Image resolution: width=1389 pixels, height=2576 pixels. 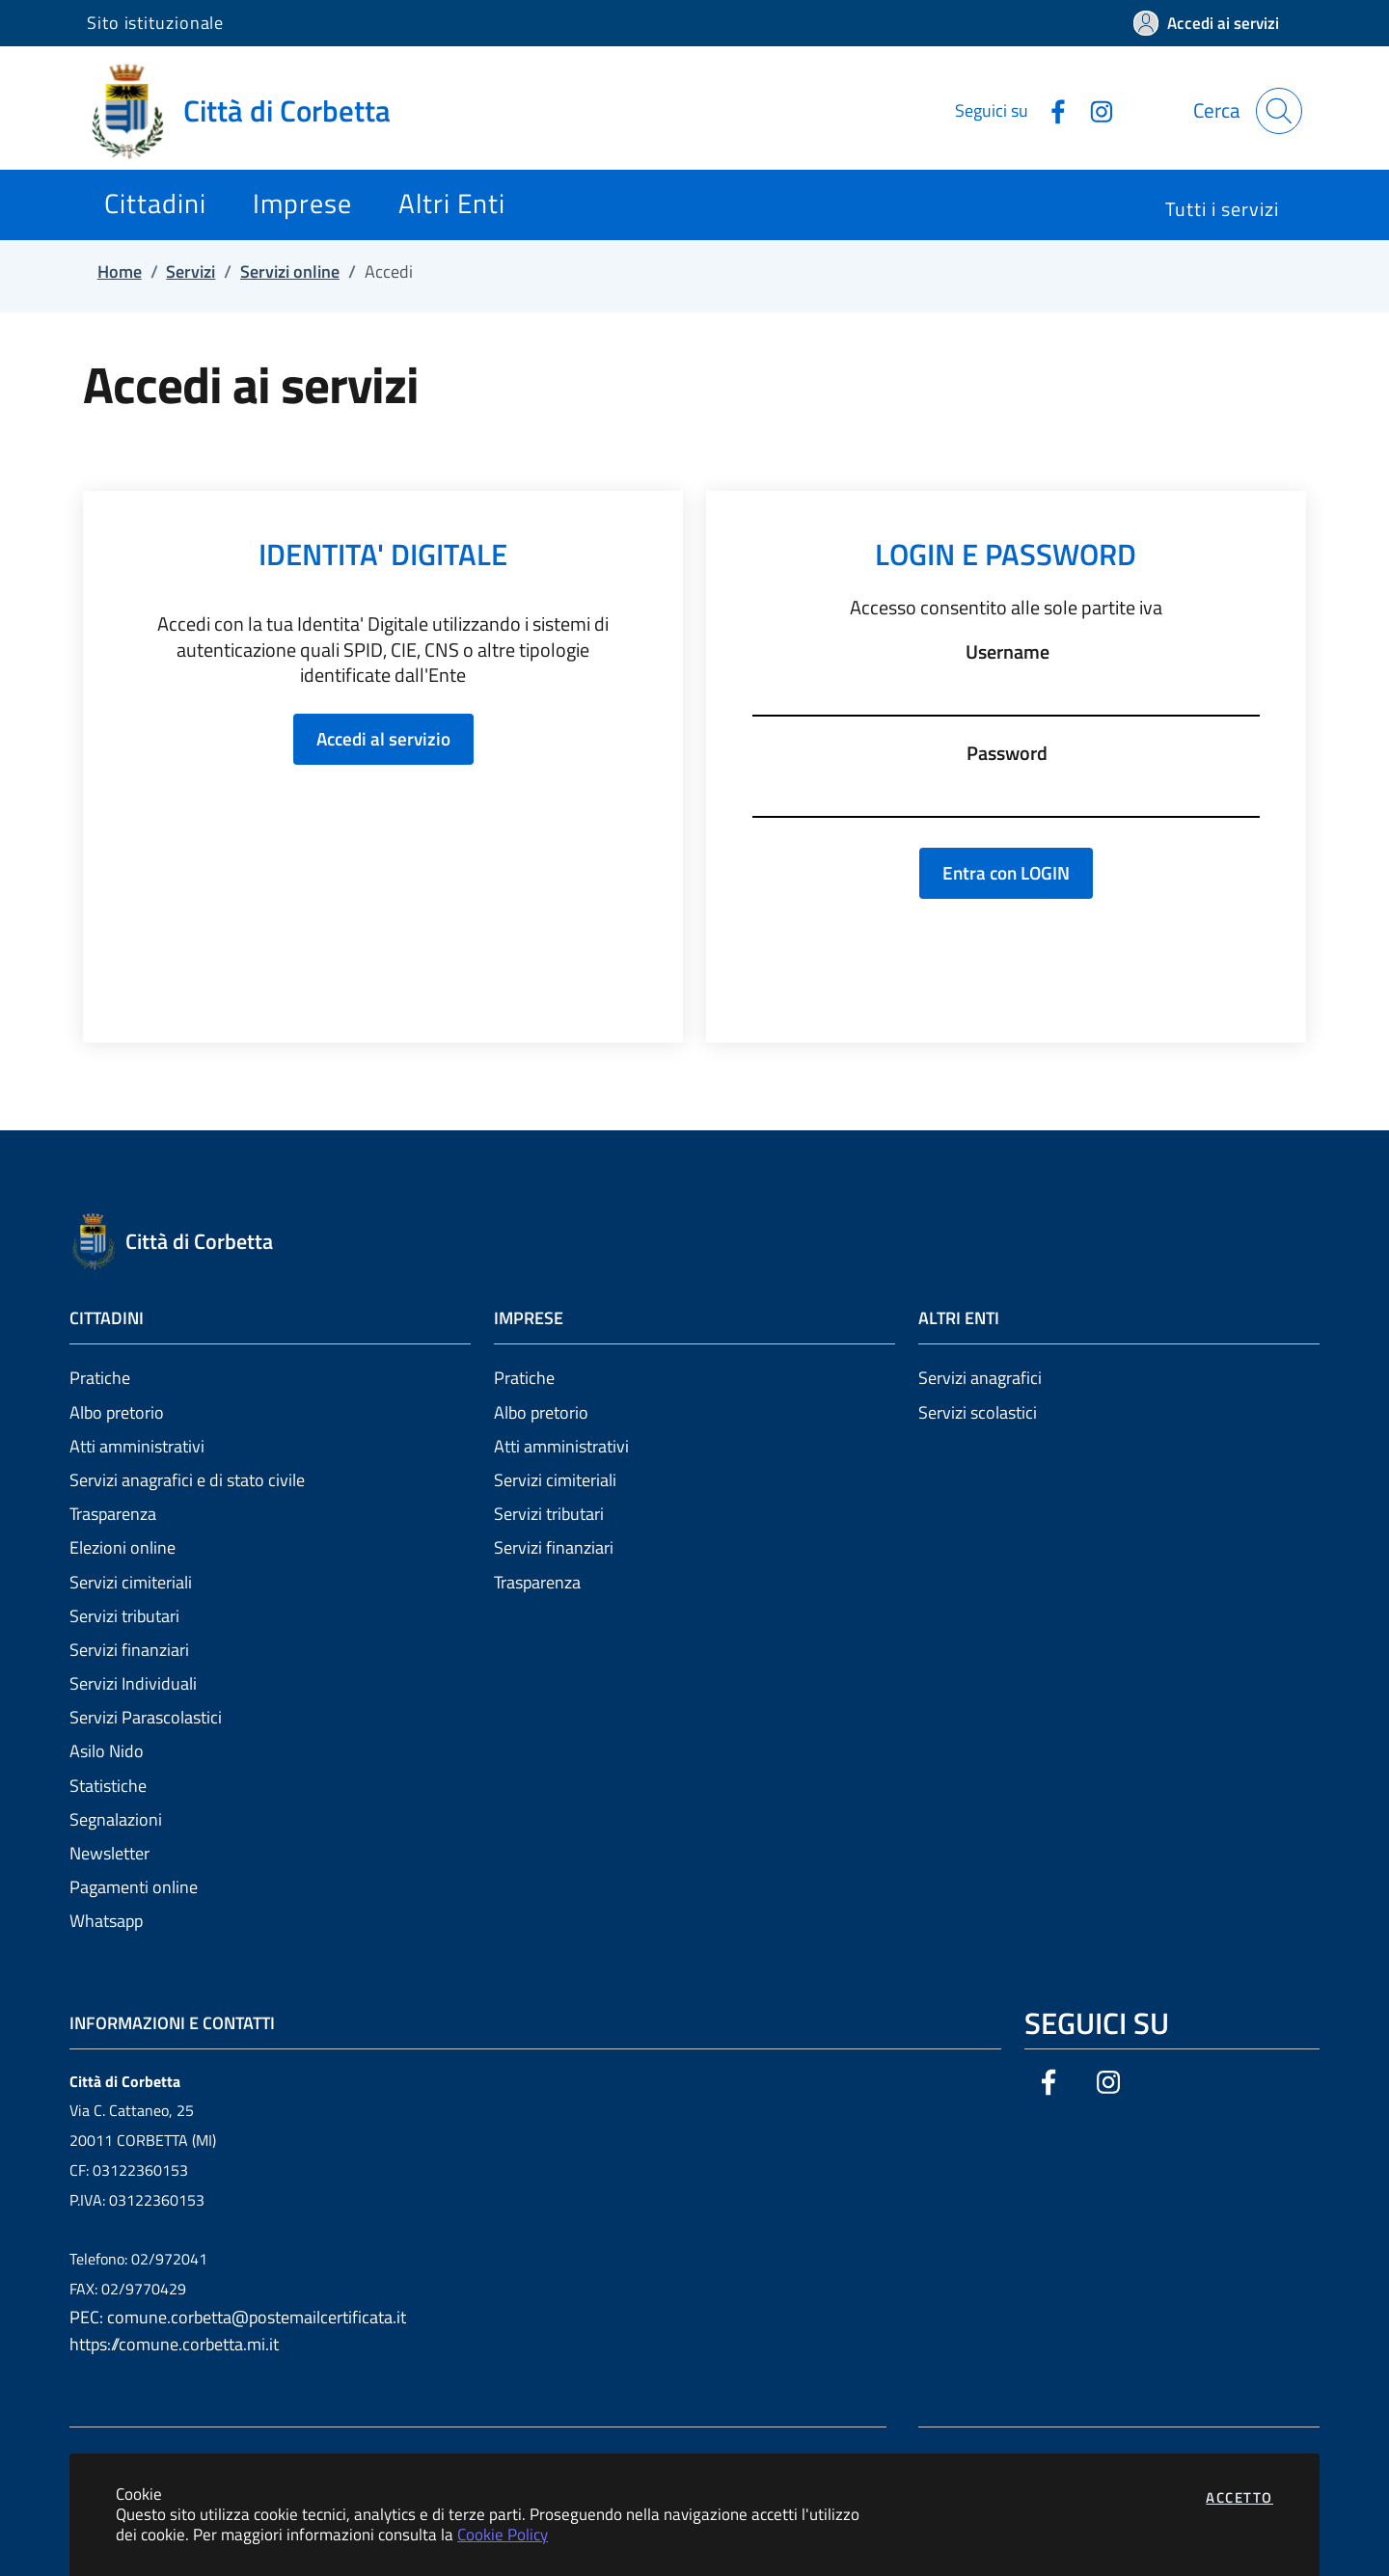 I want to click on Servizi anagrafici e di stato civile, so click(x=187, y=1480).